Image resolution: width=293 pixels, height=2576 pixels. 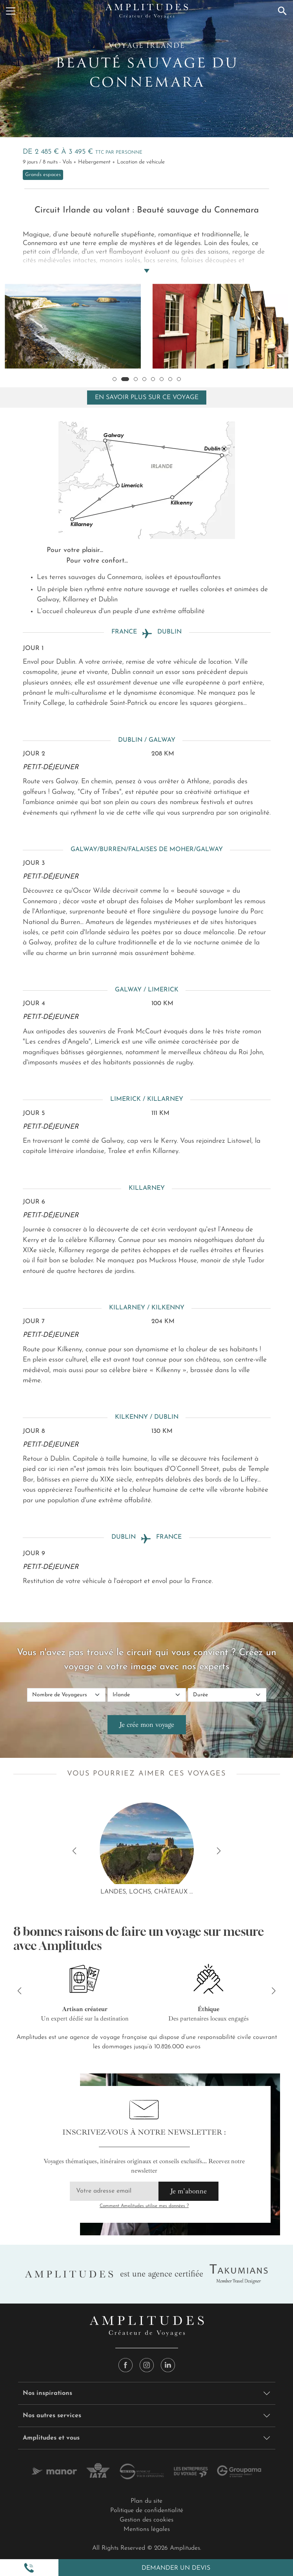 I want to click on Mentions légales, so click(x=147, y=2529).